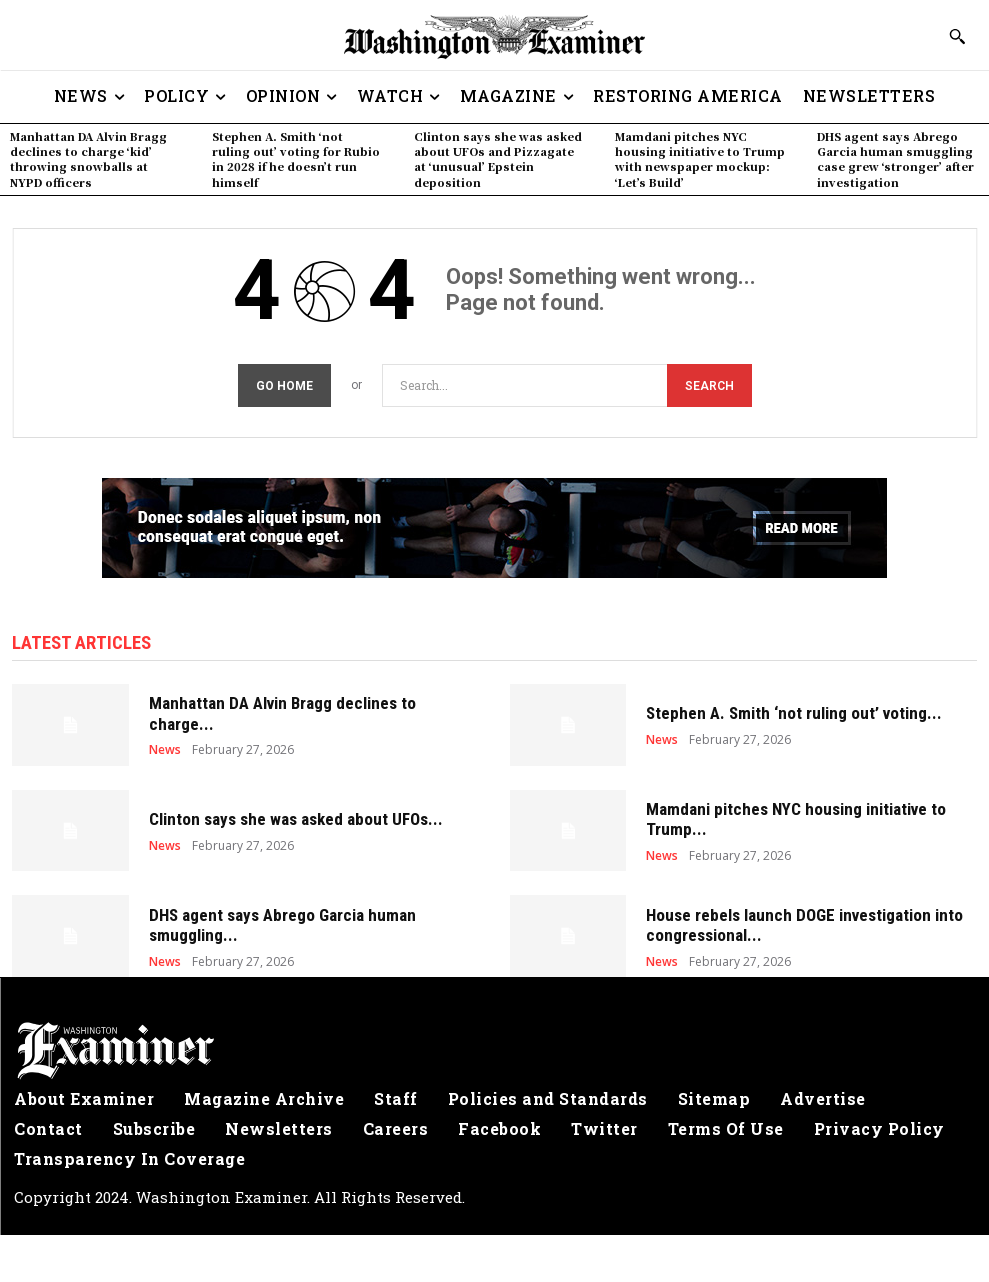 This screenshot has height=1282, width=989. Describe the element at coordinates (700, 159) in the screenshot. I see `Mamdani pitches NYC housing initiative to Trump with newspaper mockup: ‘Let’s Build’` at that location.